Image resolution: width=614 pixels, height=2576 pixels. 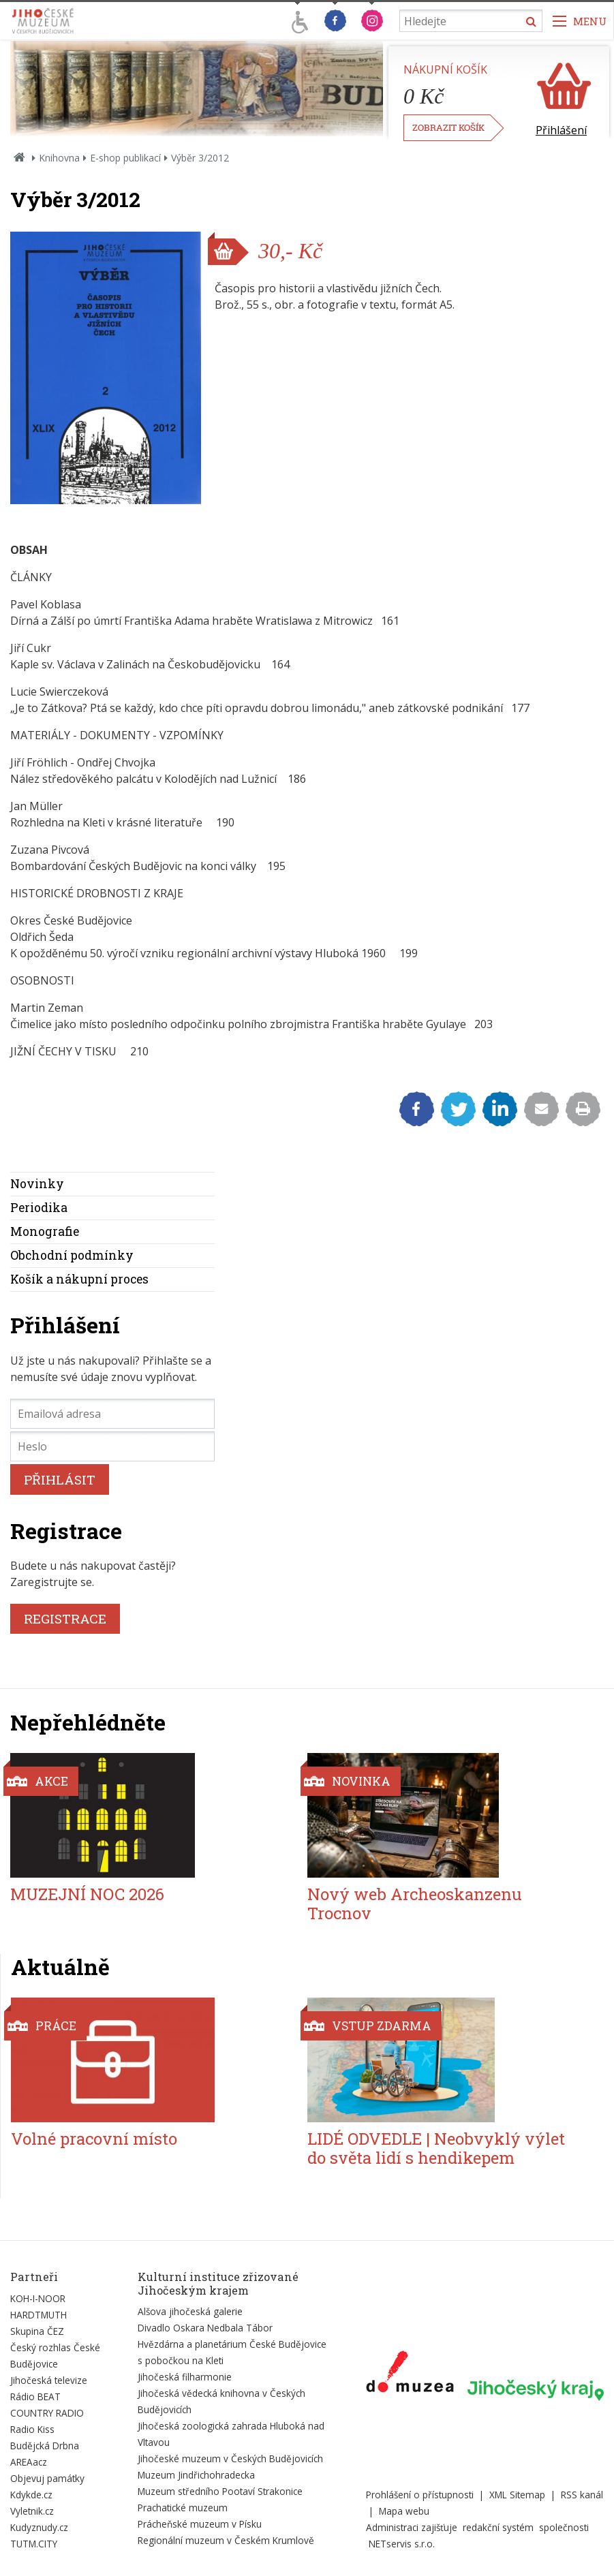 I want to click on Knihovna, so click(x=59, y=157).